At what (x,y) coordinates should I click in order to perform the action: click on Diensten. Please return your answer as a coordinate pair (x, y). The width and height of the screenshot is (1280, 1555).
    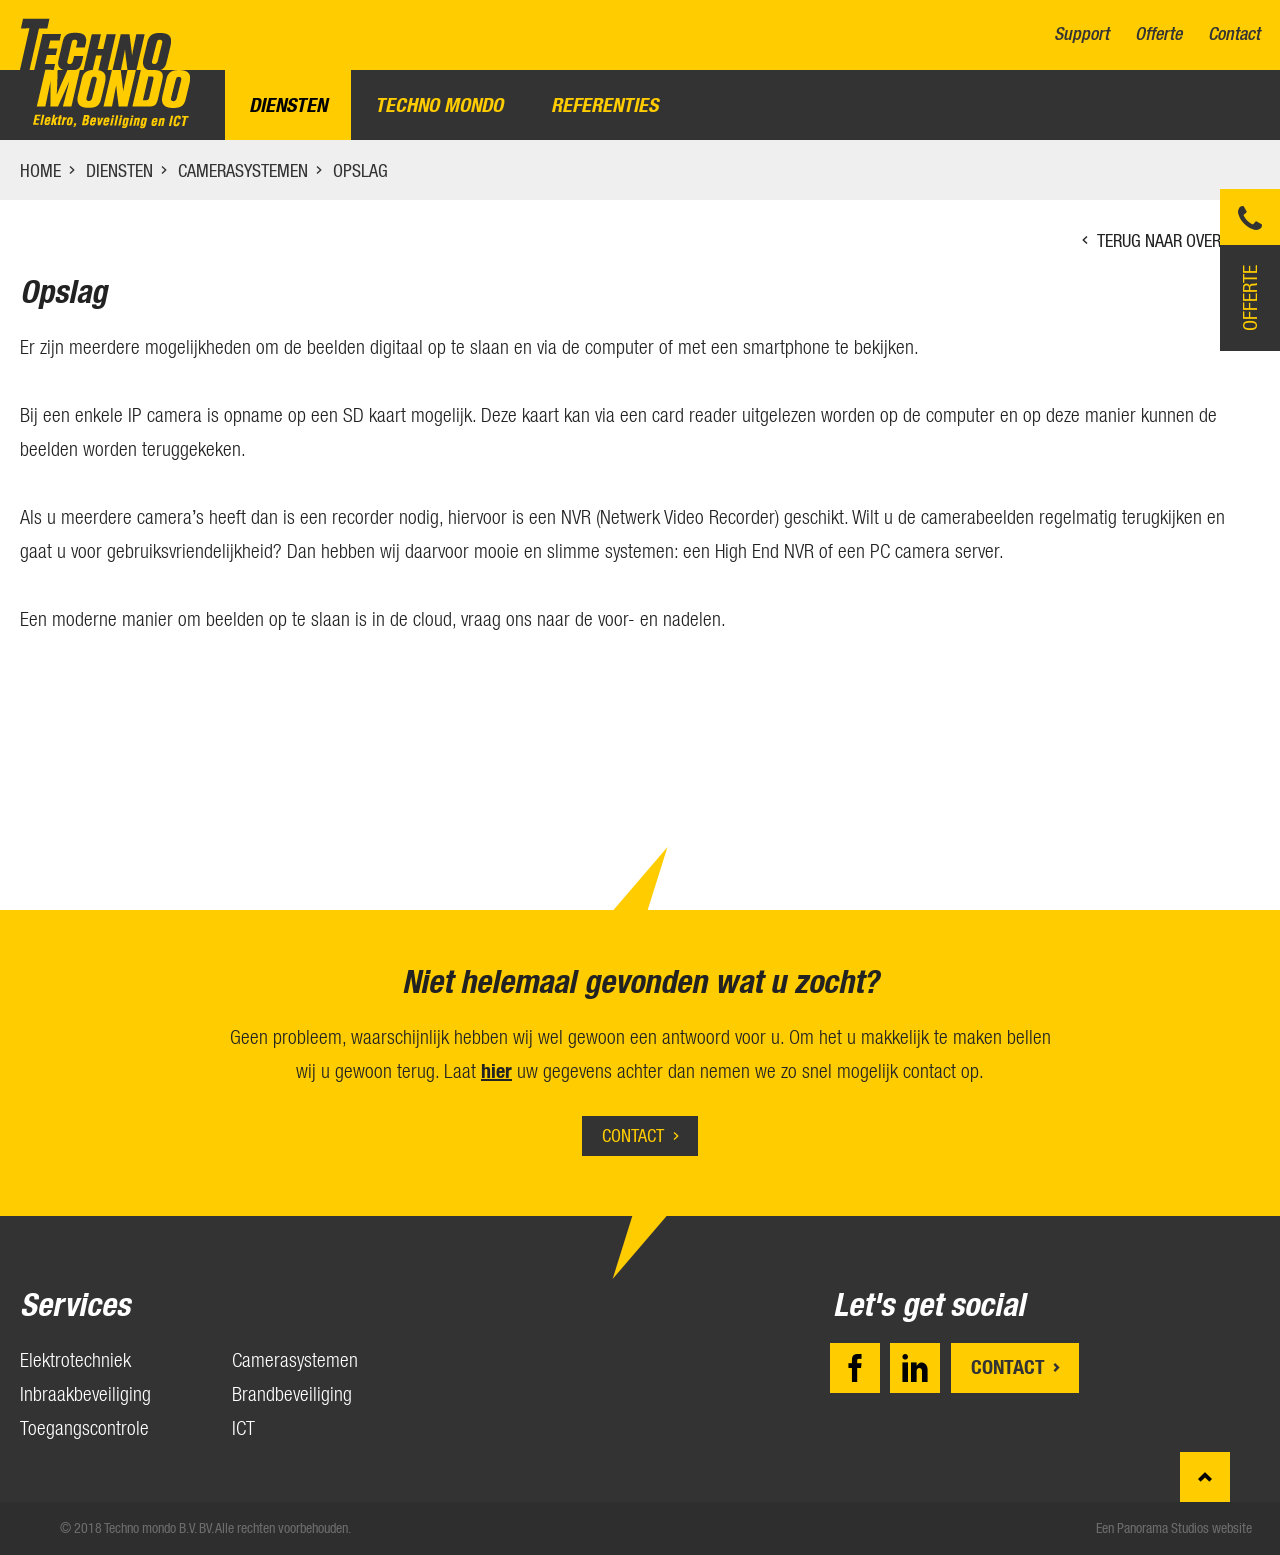
    Looking at the image, I should click on (288, 105).